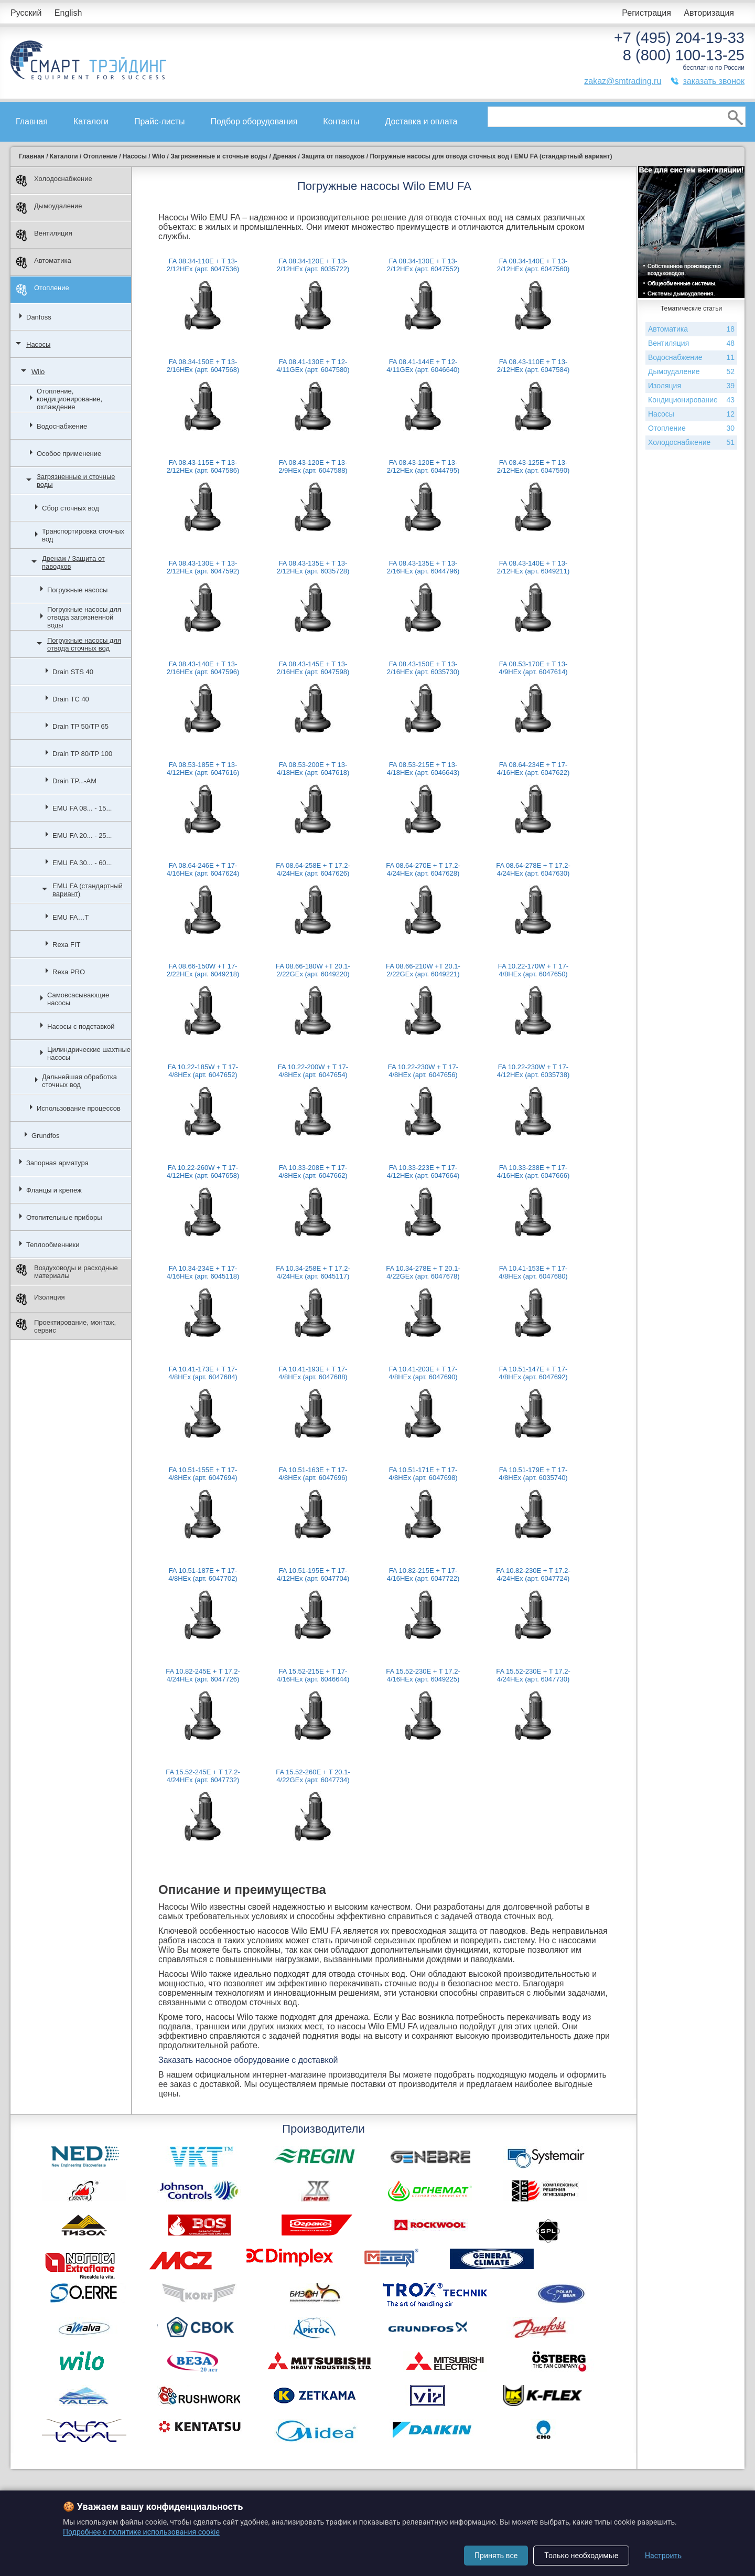 The width and height of the screenshot is (755, 2576). I want to click on Использование процессов, so click(79, 1108).